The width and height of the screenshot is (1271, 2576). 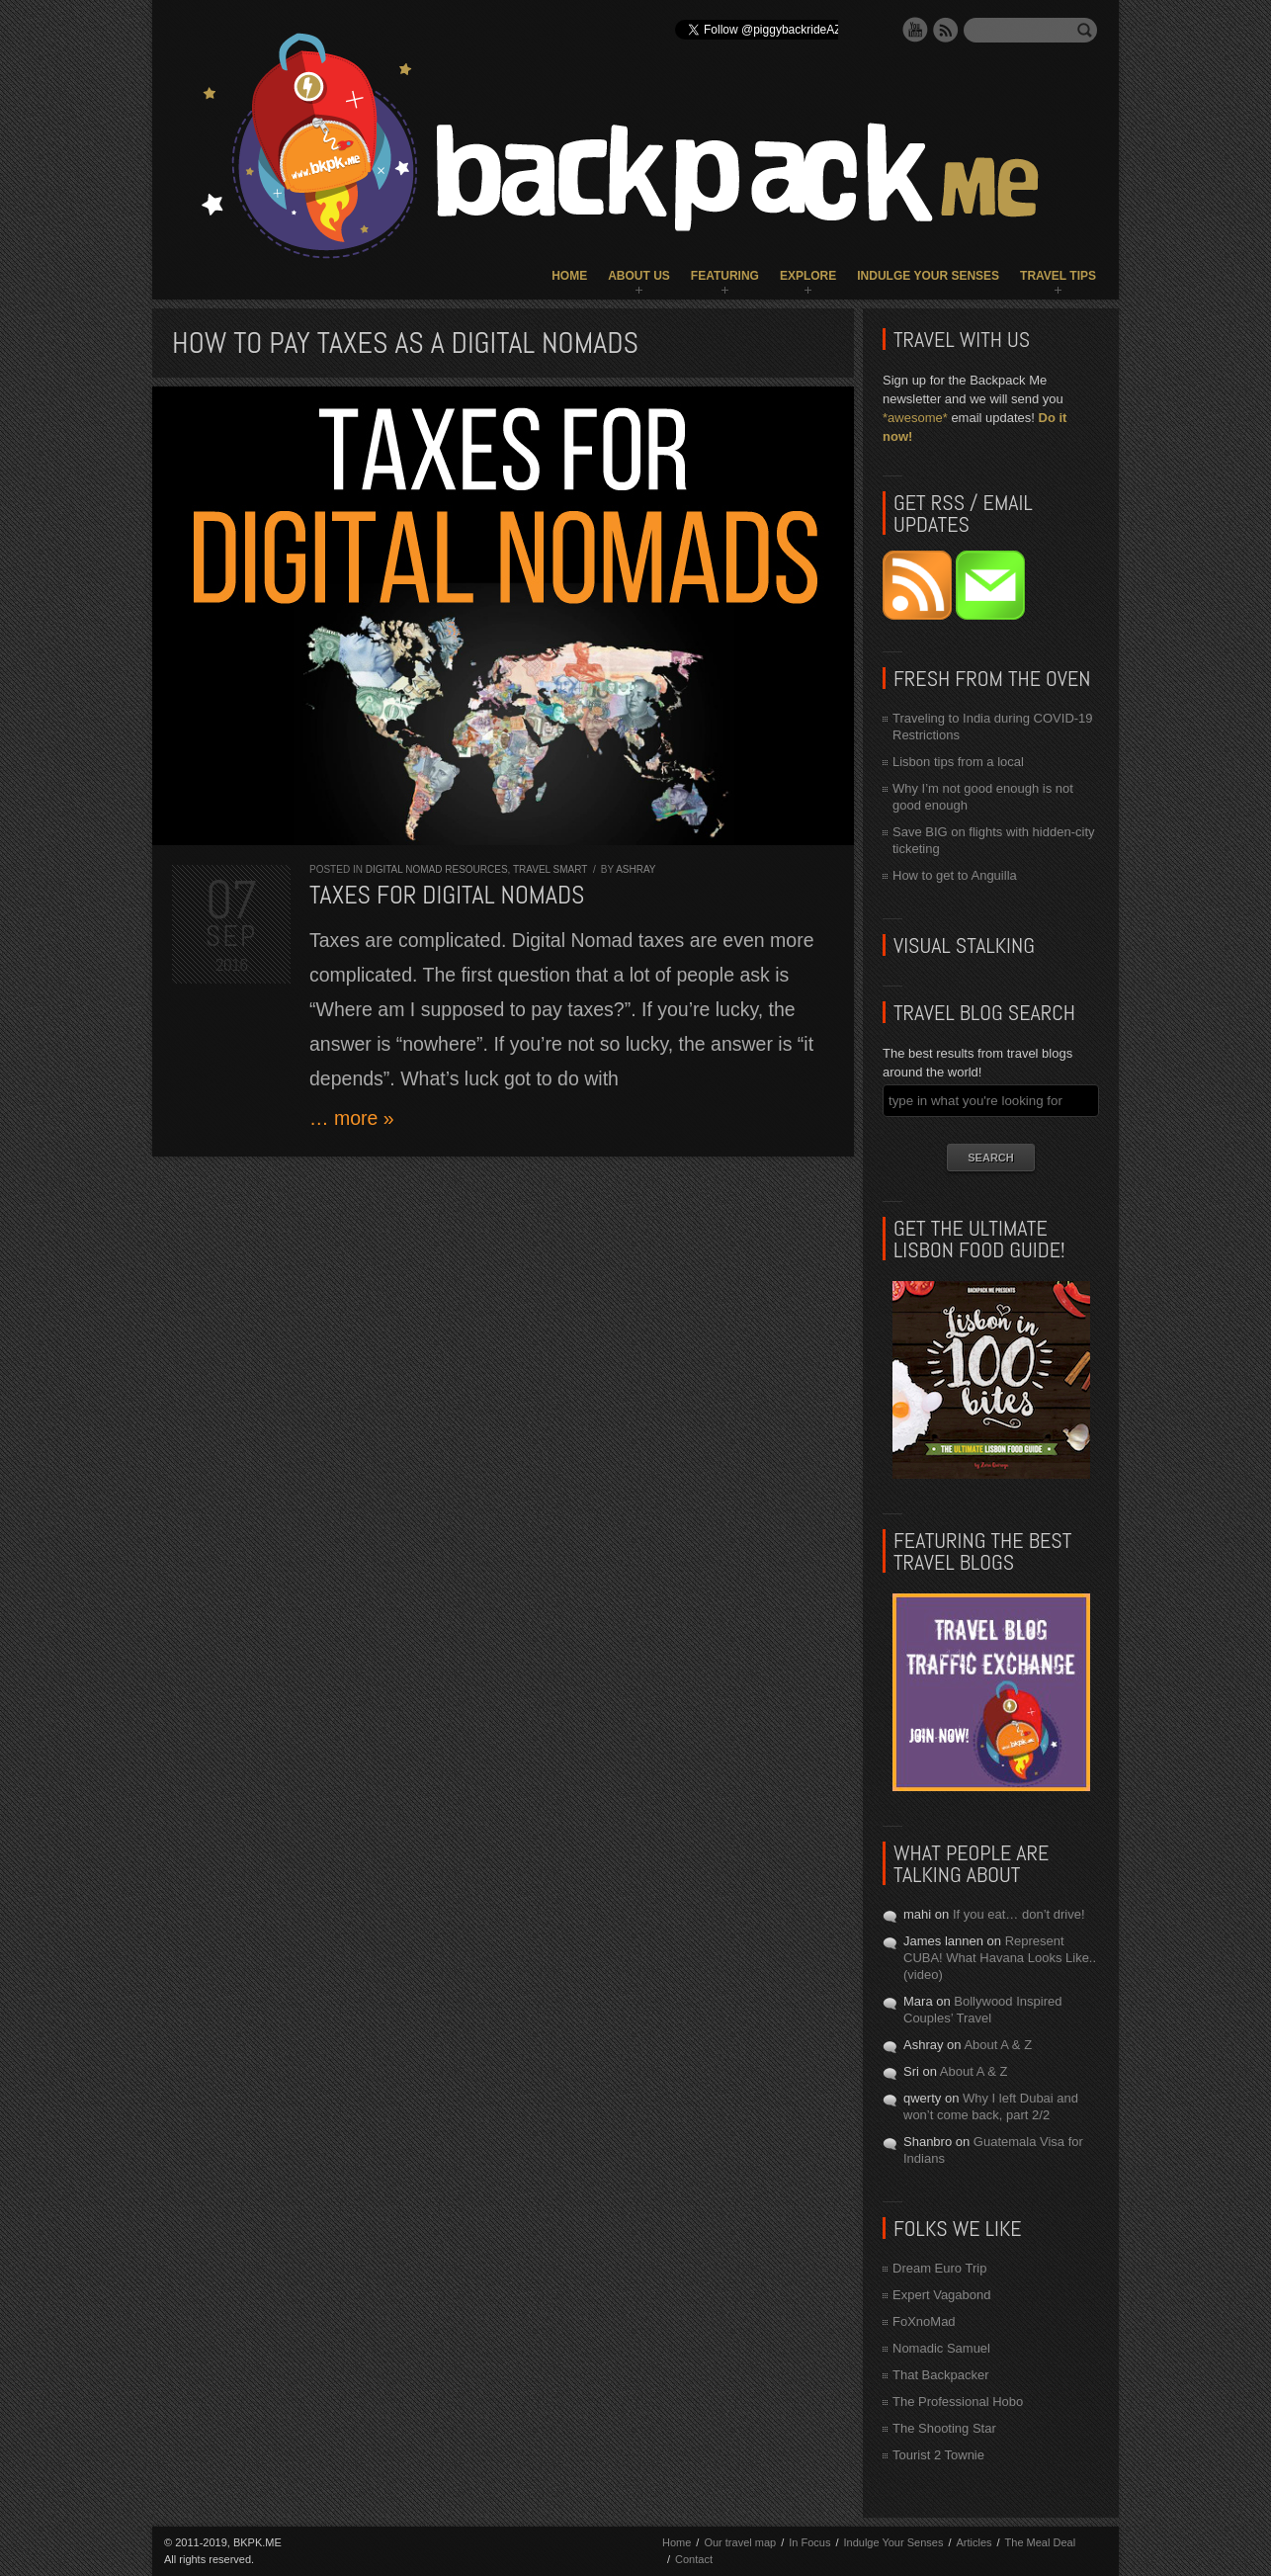 What do you see at coordinates (809, 2542) in the screenshot?
I see `In Focus` at bounding box center [809, 2542].